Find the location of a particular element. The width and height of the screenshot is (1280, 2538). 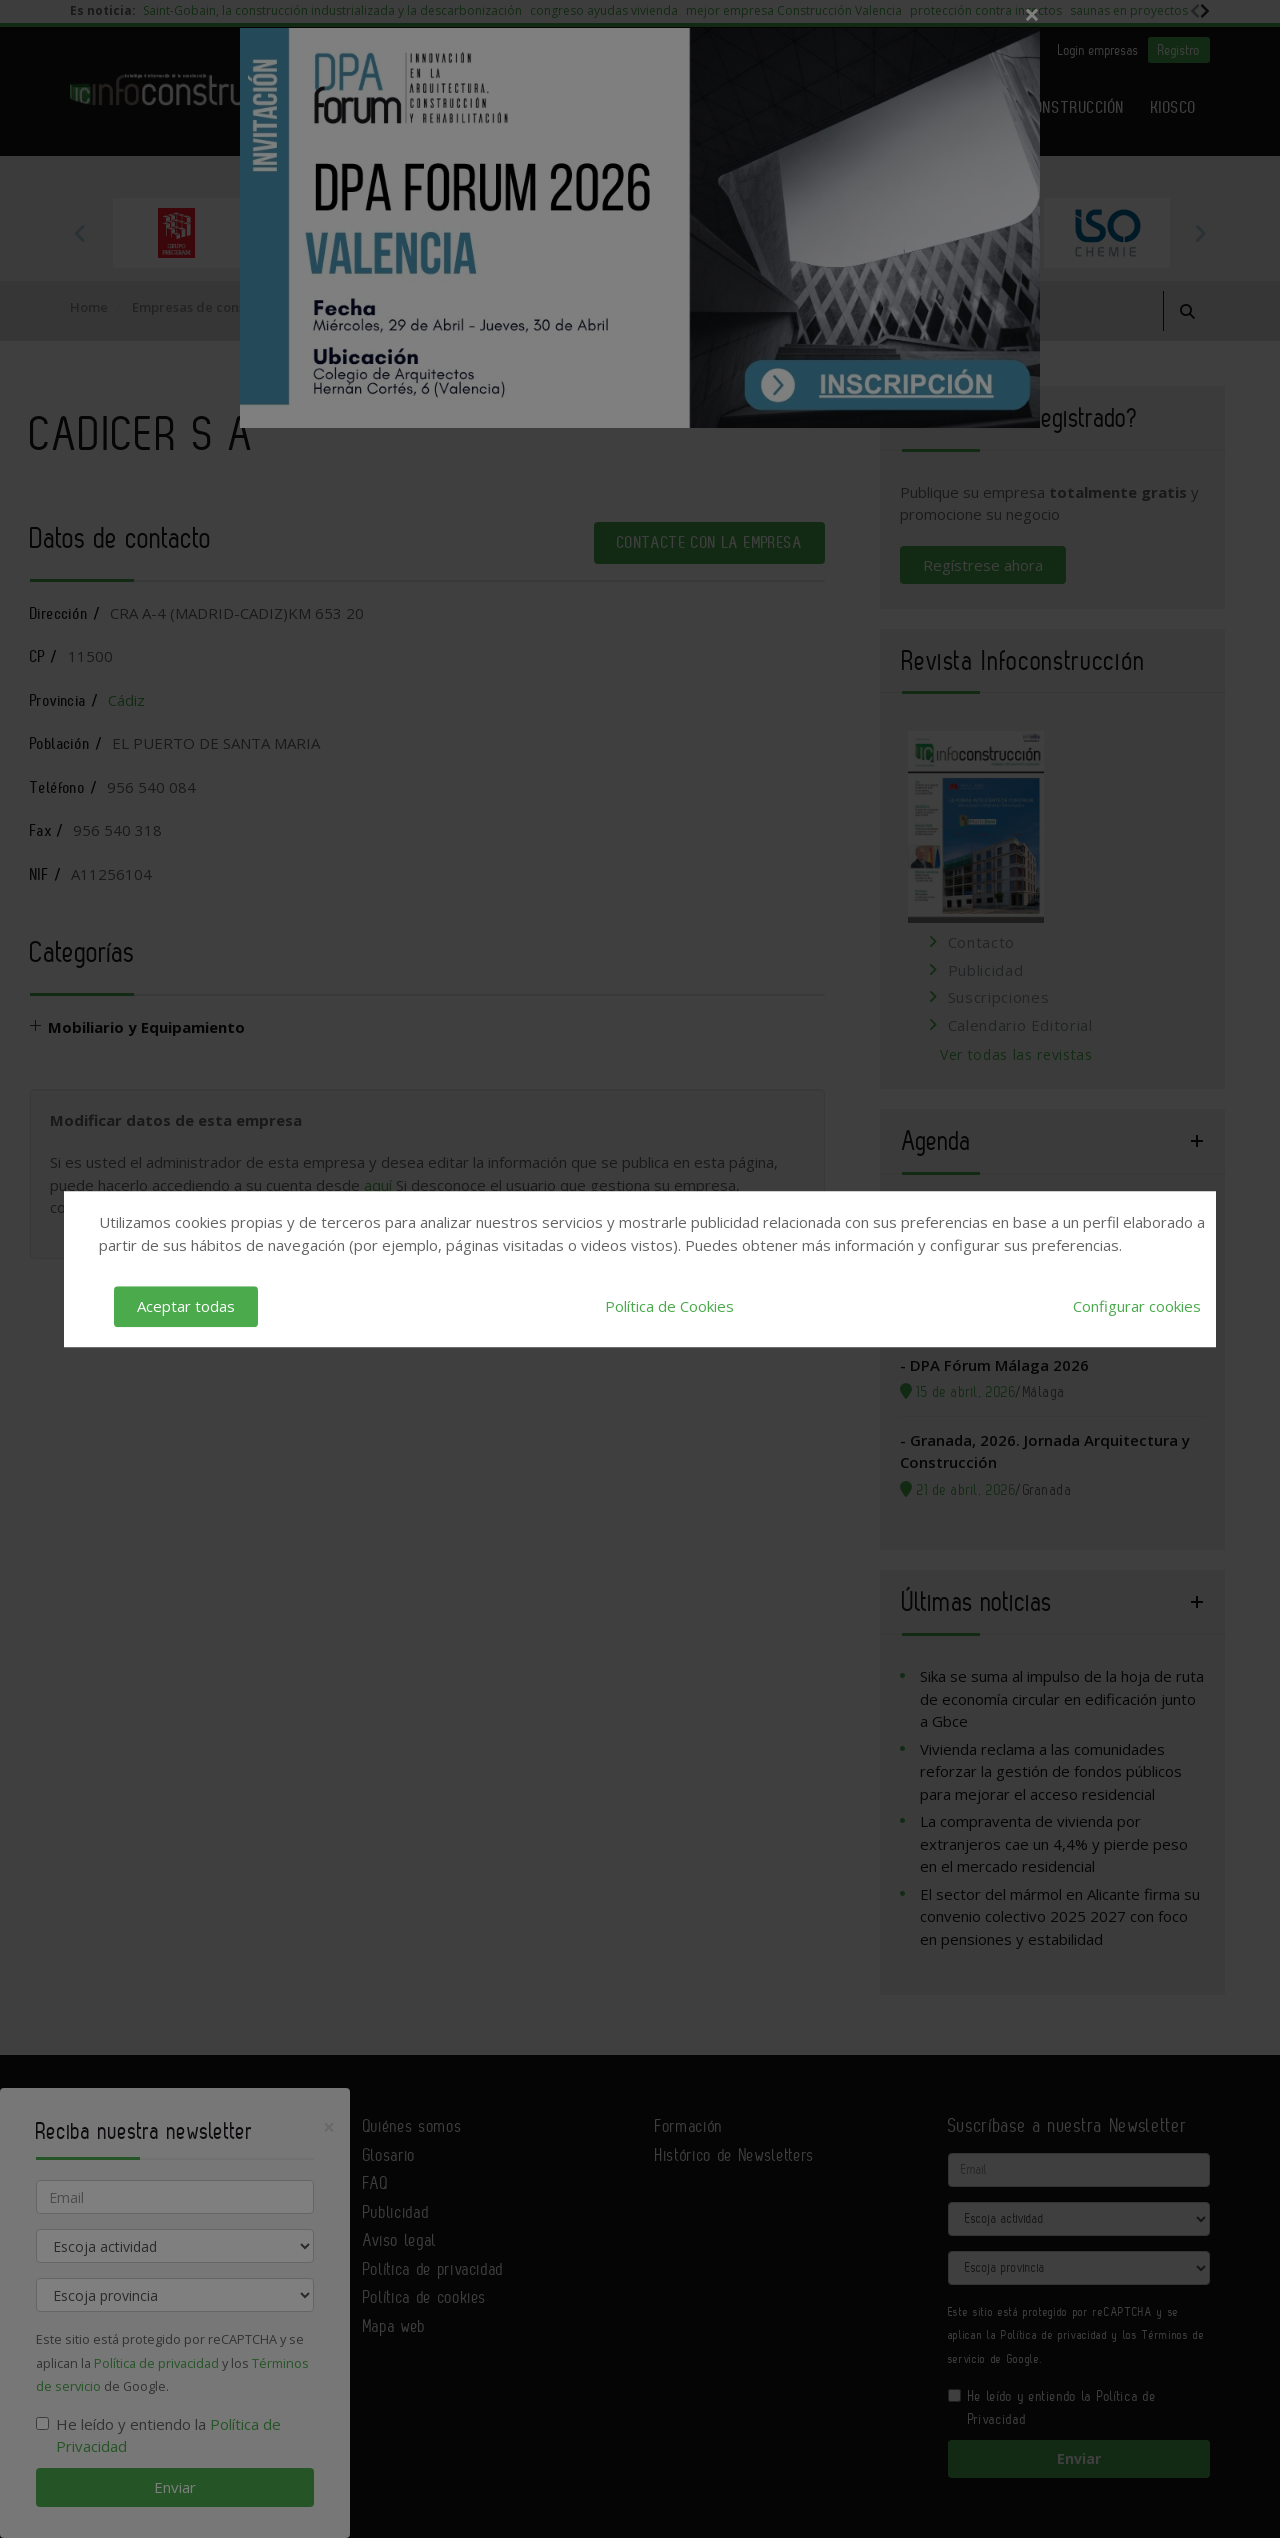

Next [button] is located at coordinates (1200, 233).